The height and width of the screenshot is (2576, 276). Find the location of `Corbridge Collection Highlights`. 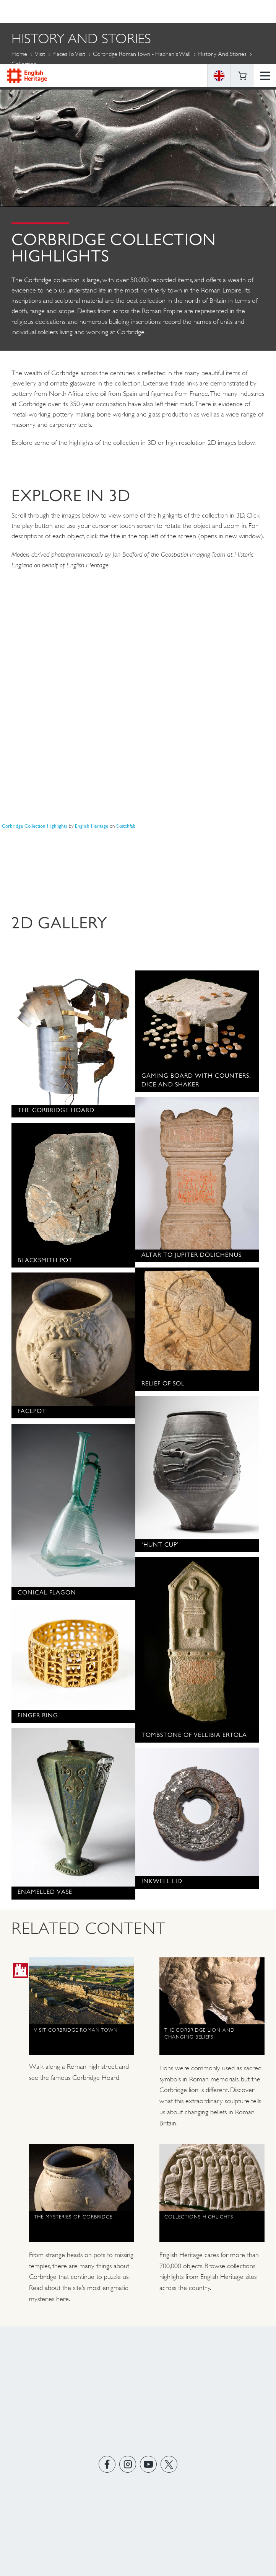

Corbridge Collection Highlights is located at coordinates (34, 826).